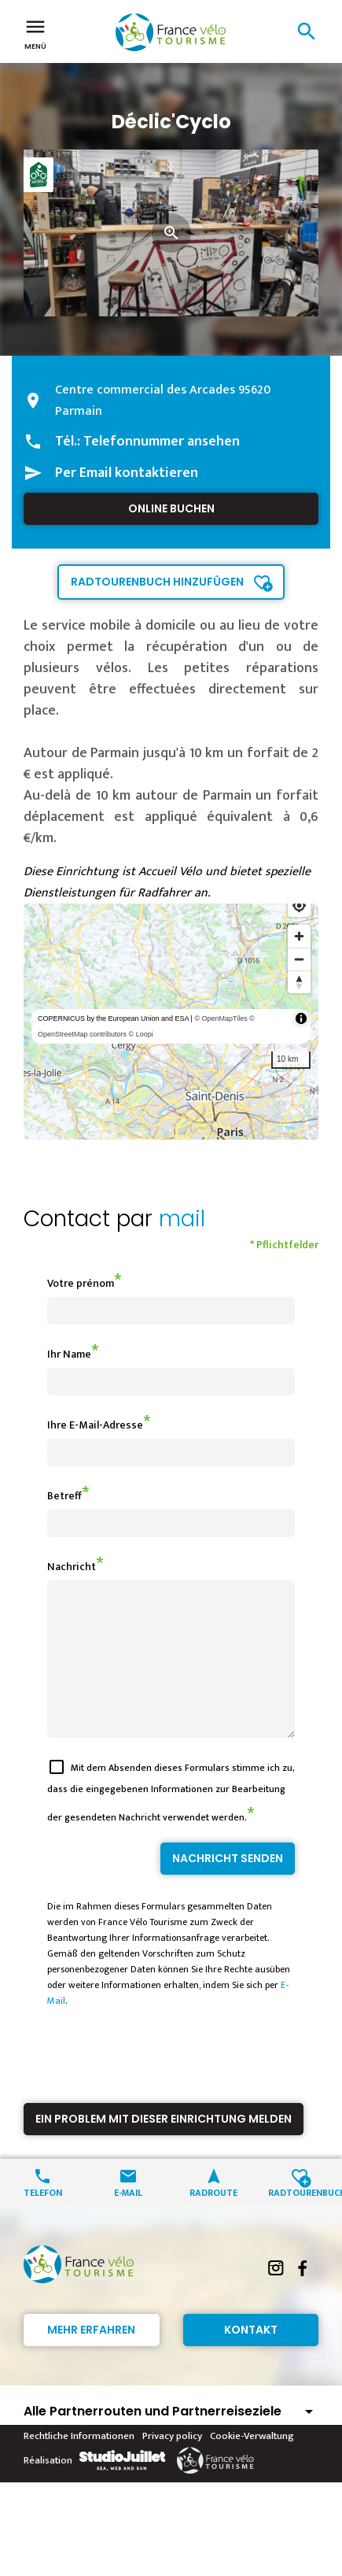 The height and width of the screenshot is (2576, 342). I want to click on Ein Problem mit dieser Einrichtung melden, so click(163, 2147).